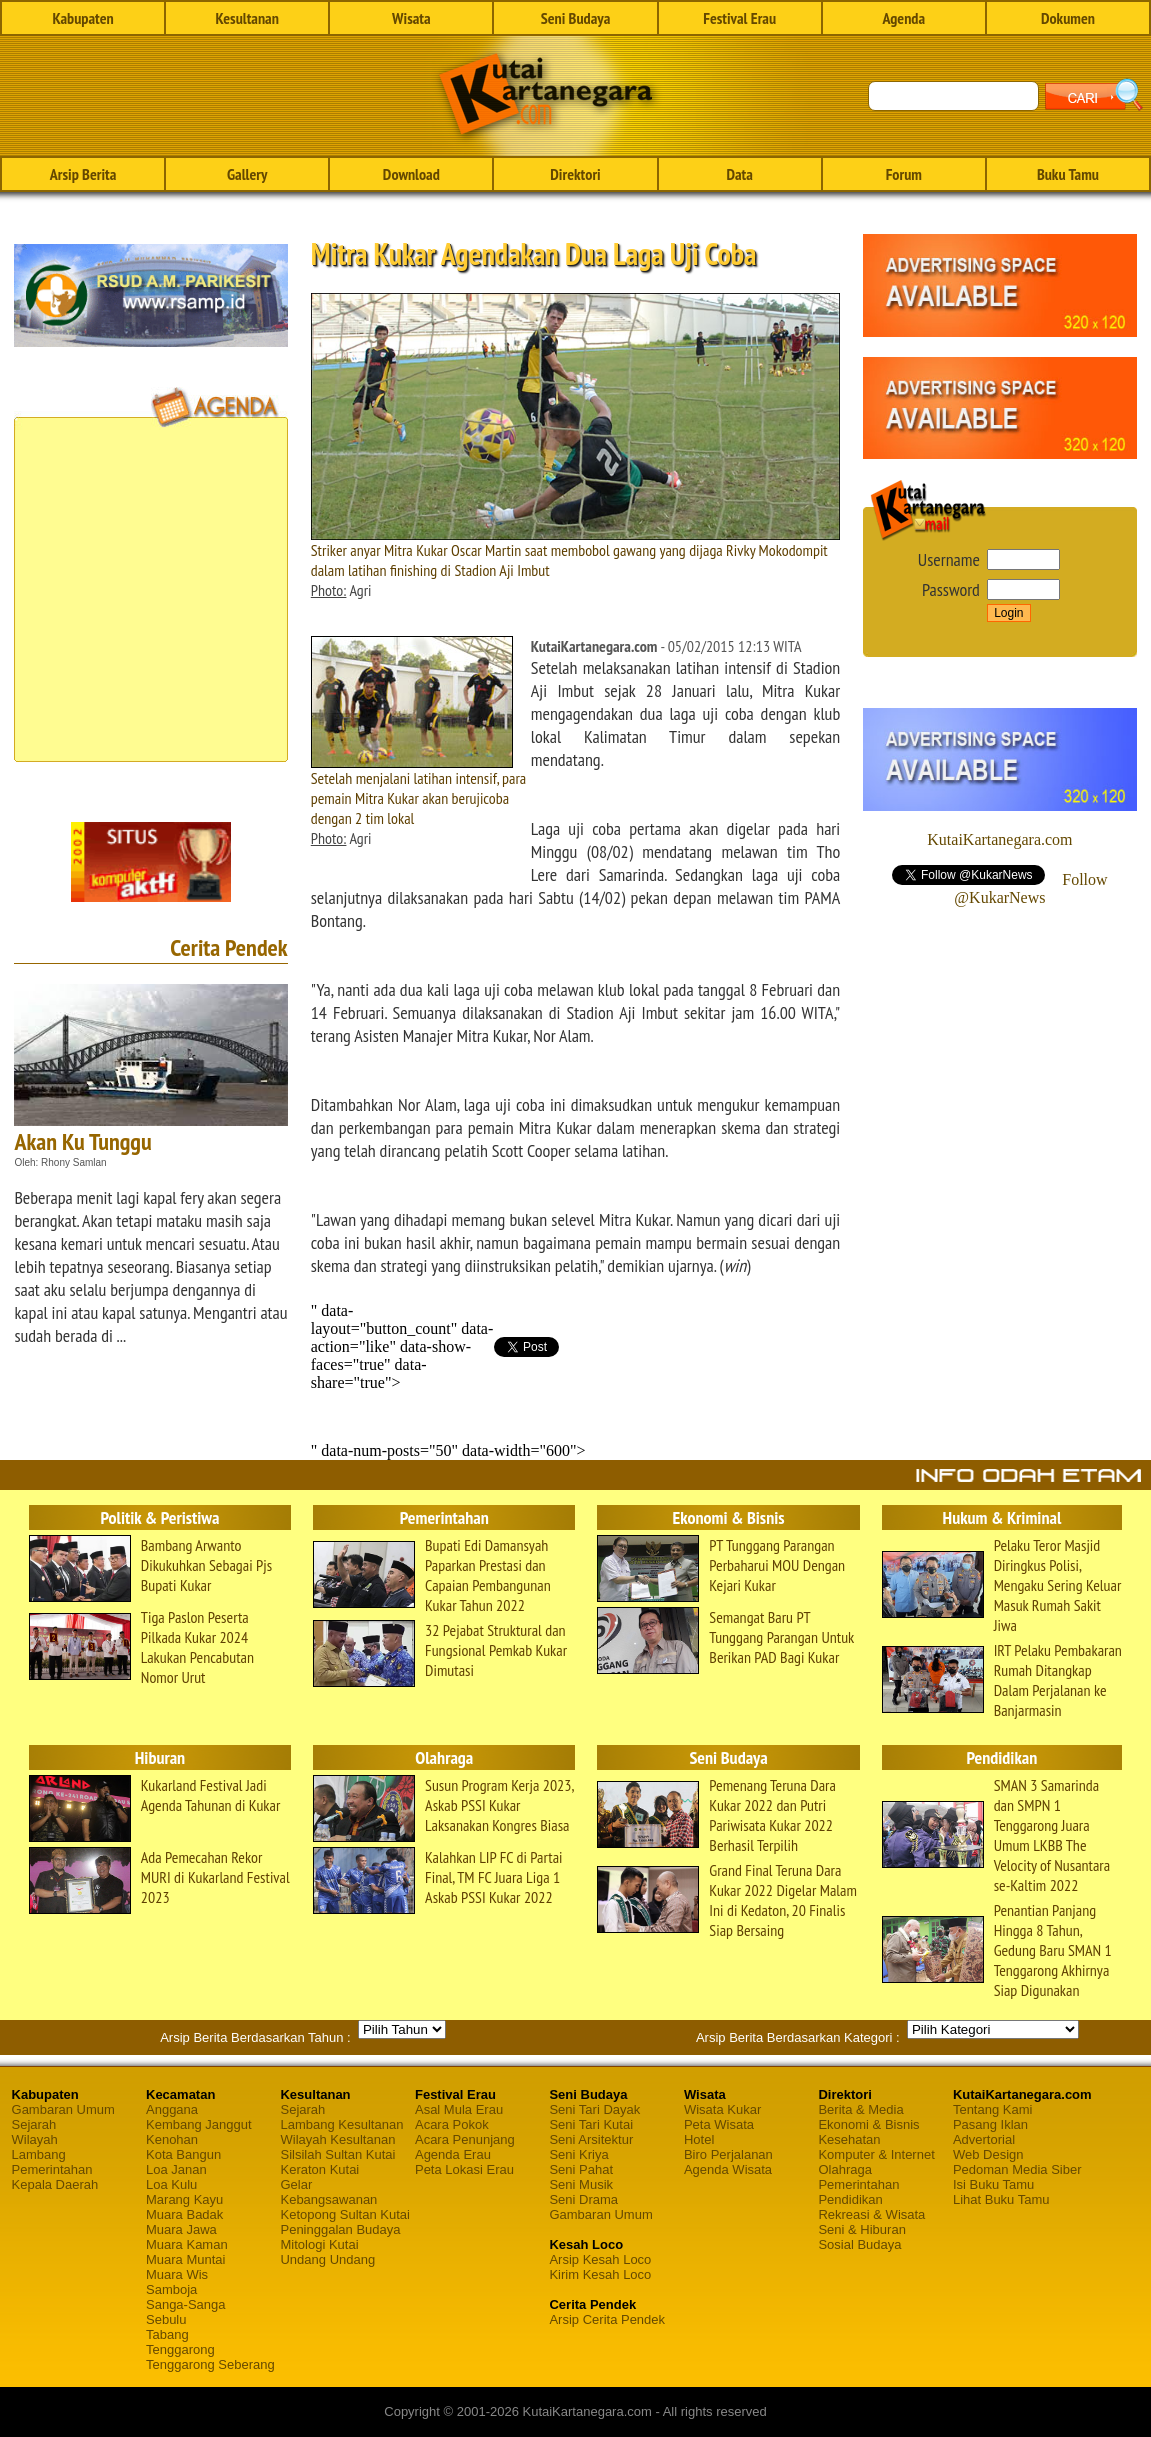  Describe the element at coordinates (575, 174) in the screenshot. I see `Direktori` at that location.